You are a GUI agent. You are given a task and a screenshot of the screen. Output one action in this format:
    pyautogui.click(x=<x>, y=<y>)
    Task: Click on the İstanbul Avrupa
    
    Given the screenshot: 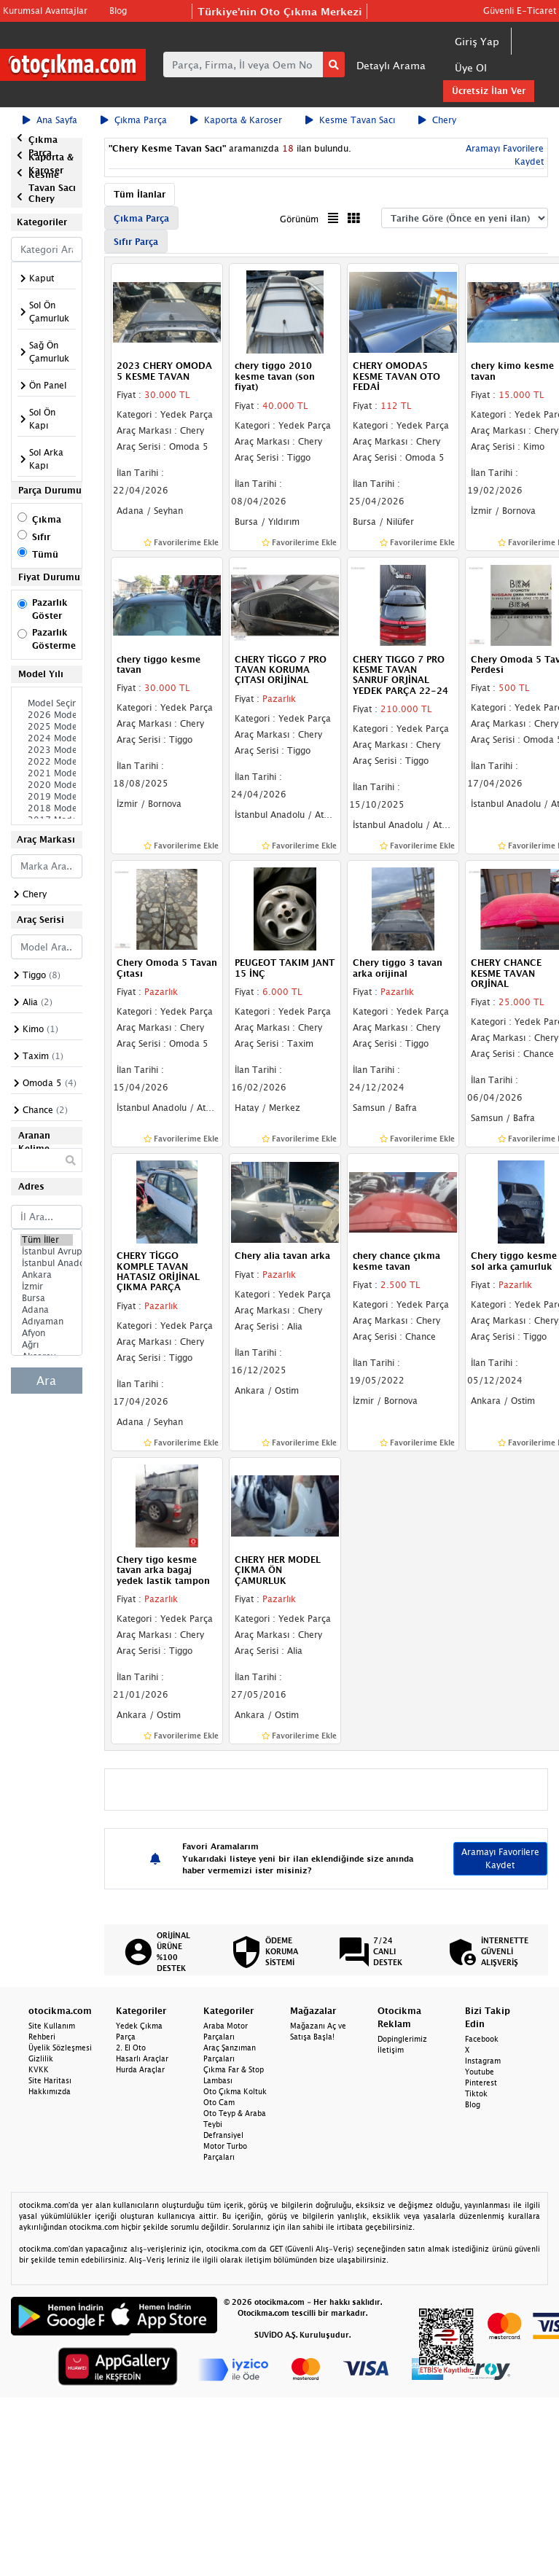 What is the action you would take?
    pyautogui.click(x=46, y=1251)
    